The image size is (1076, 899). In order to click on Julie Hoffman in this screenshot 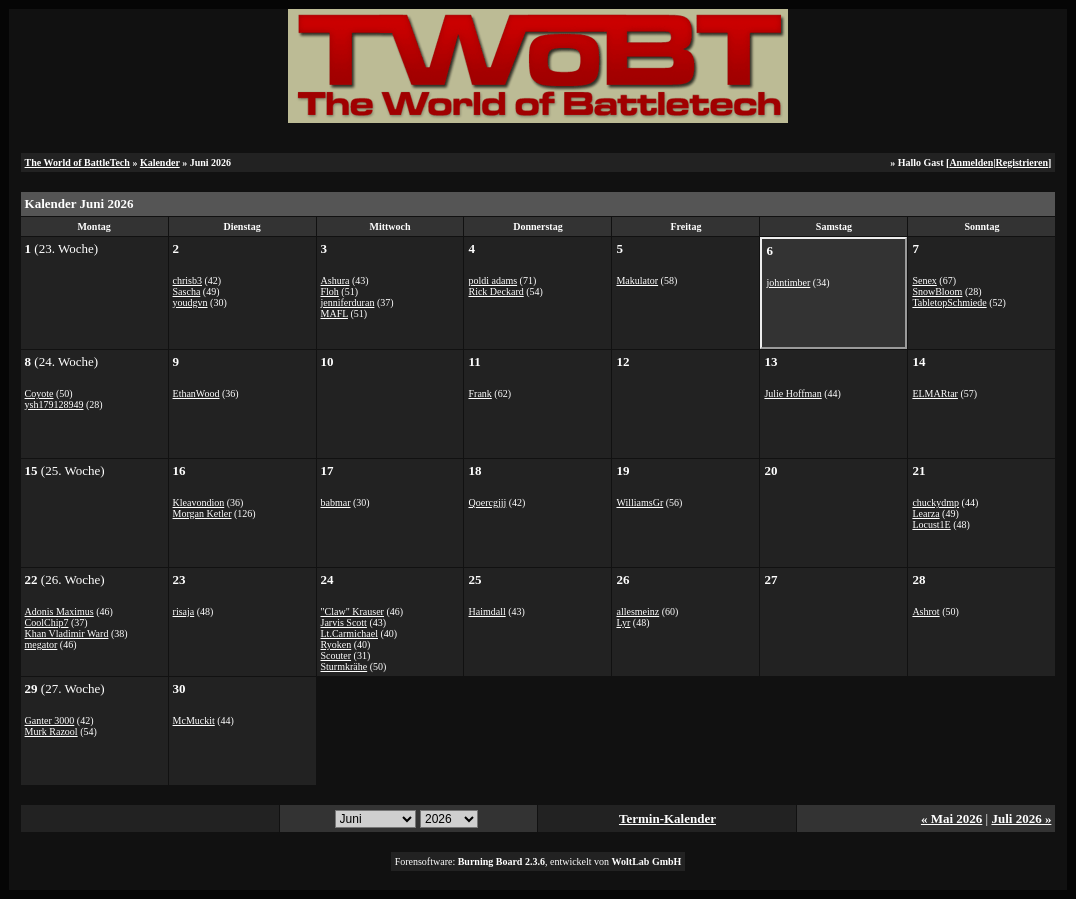, I will do `click(792, 393)`.